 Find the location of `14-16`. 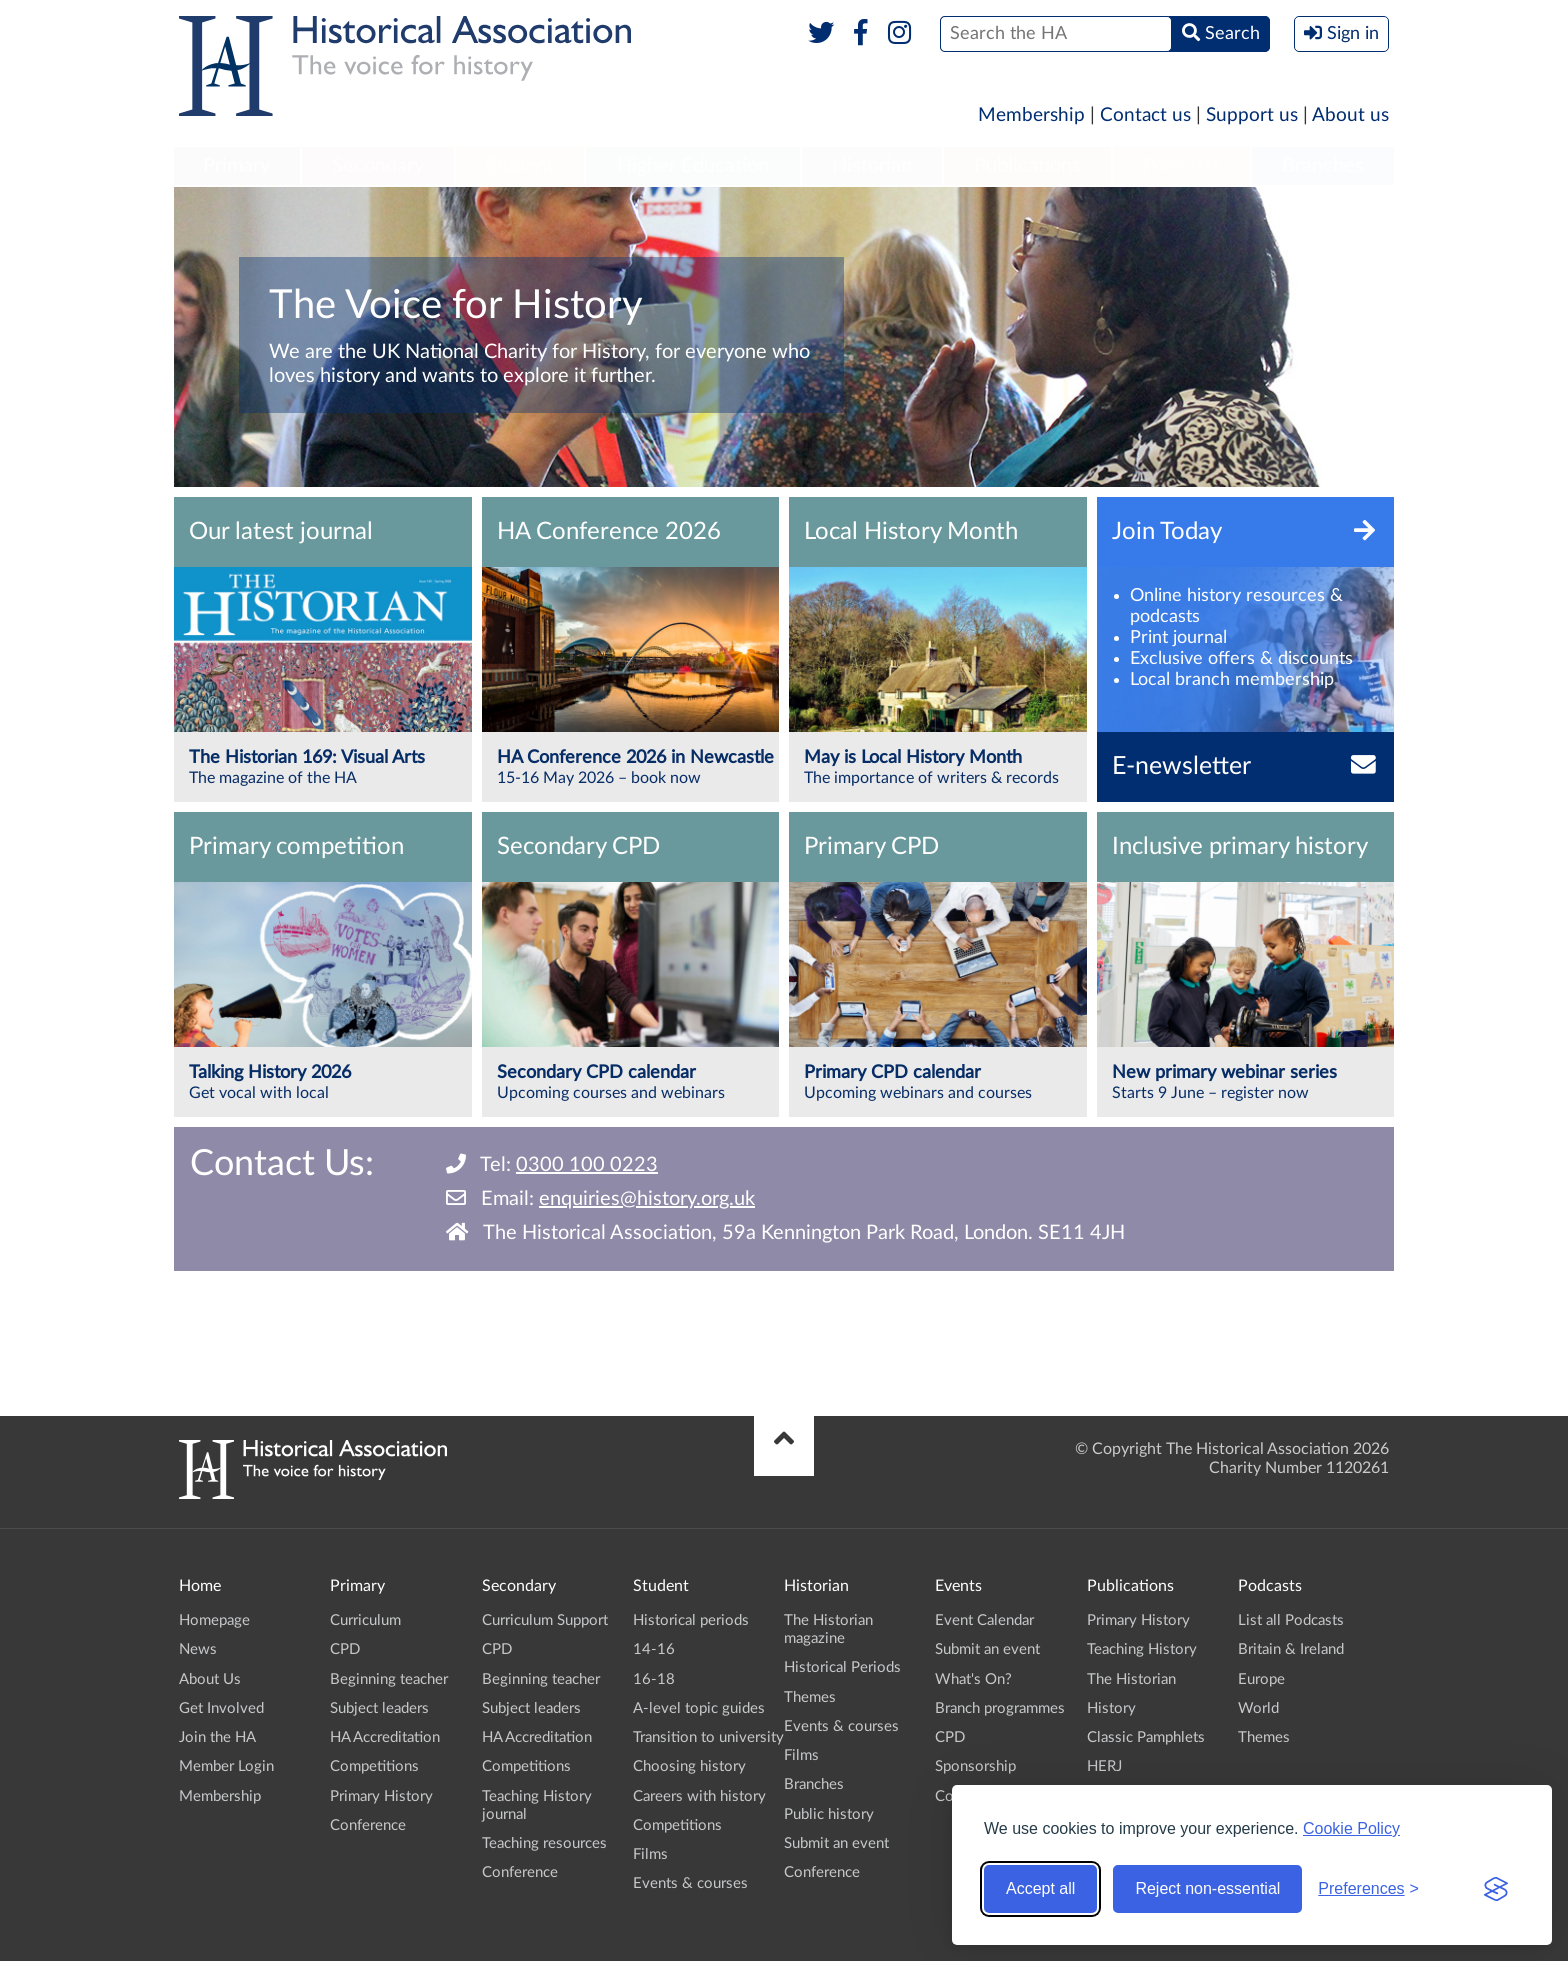

14-16 is located at coordinates (654, 1649).